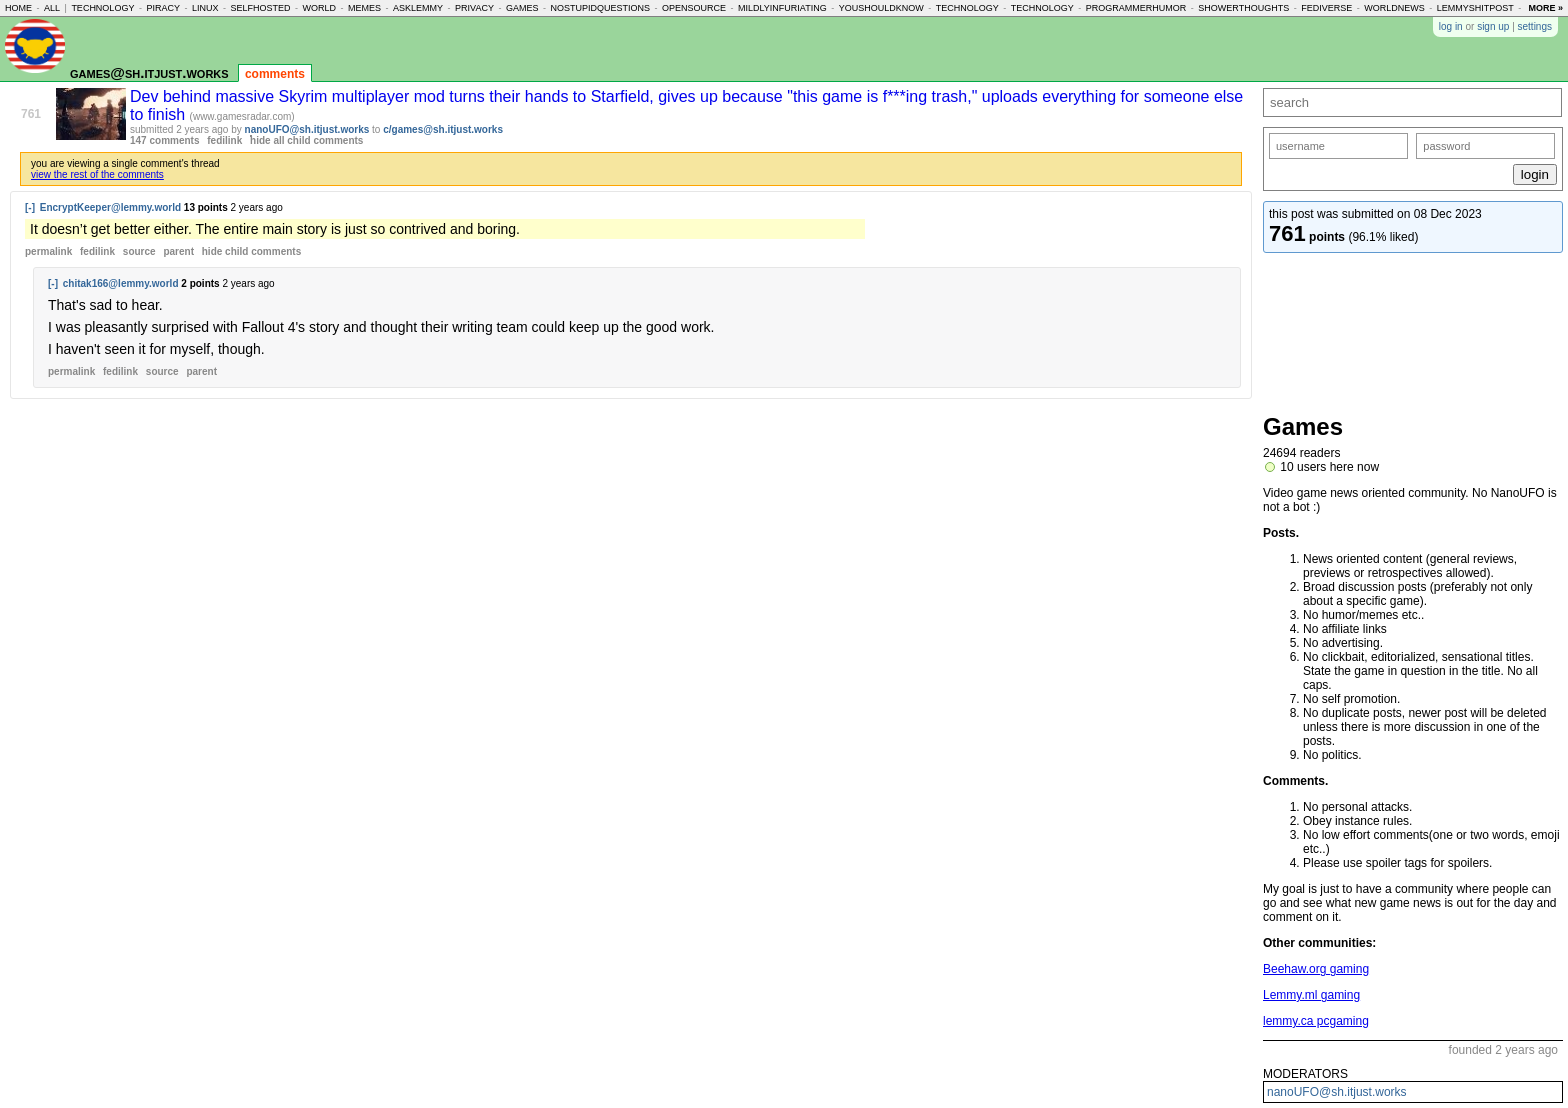 The width and height of the screenshot is (1568, 1108). Describe the element at coordinates (149, 72) in the screenshot. I see `games@sh.itjust.works` at that location.